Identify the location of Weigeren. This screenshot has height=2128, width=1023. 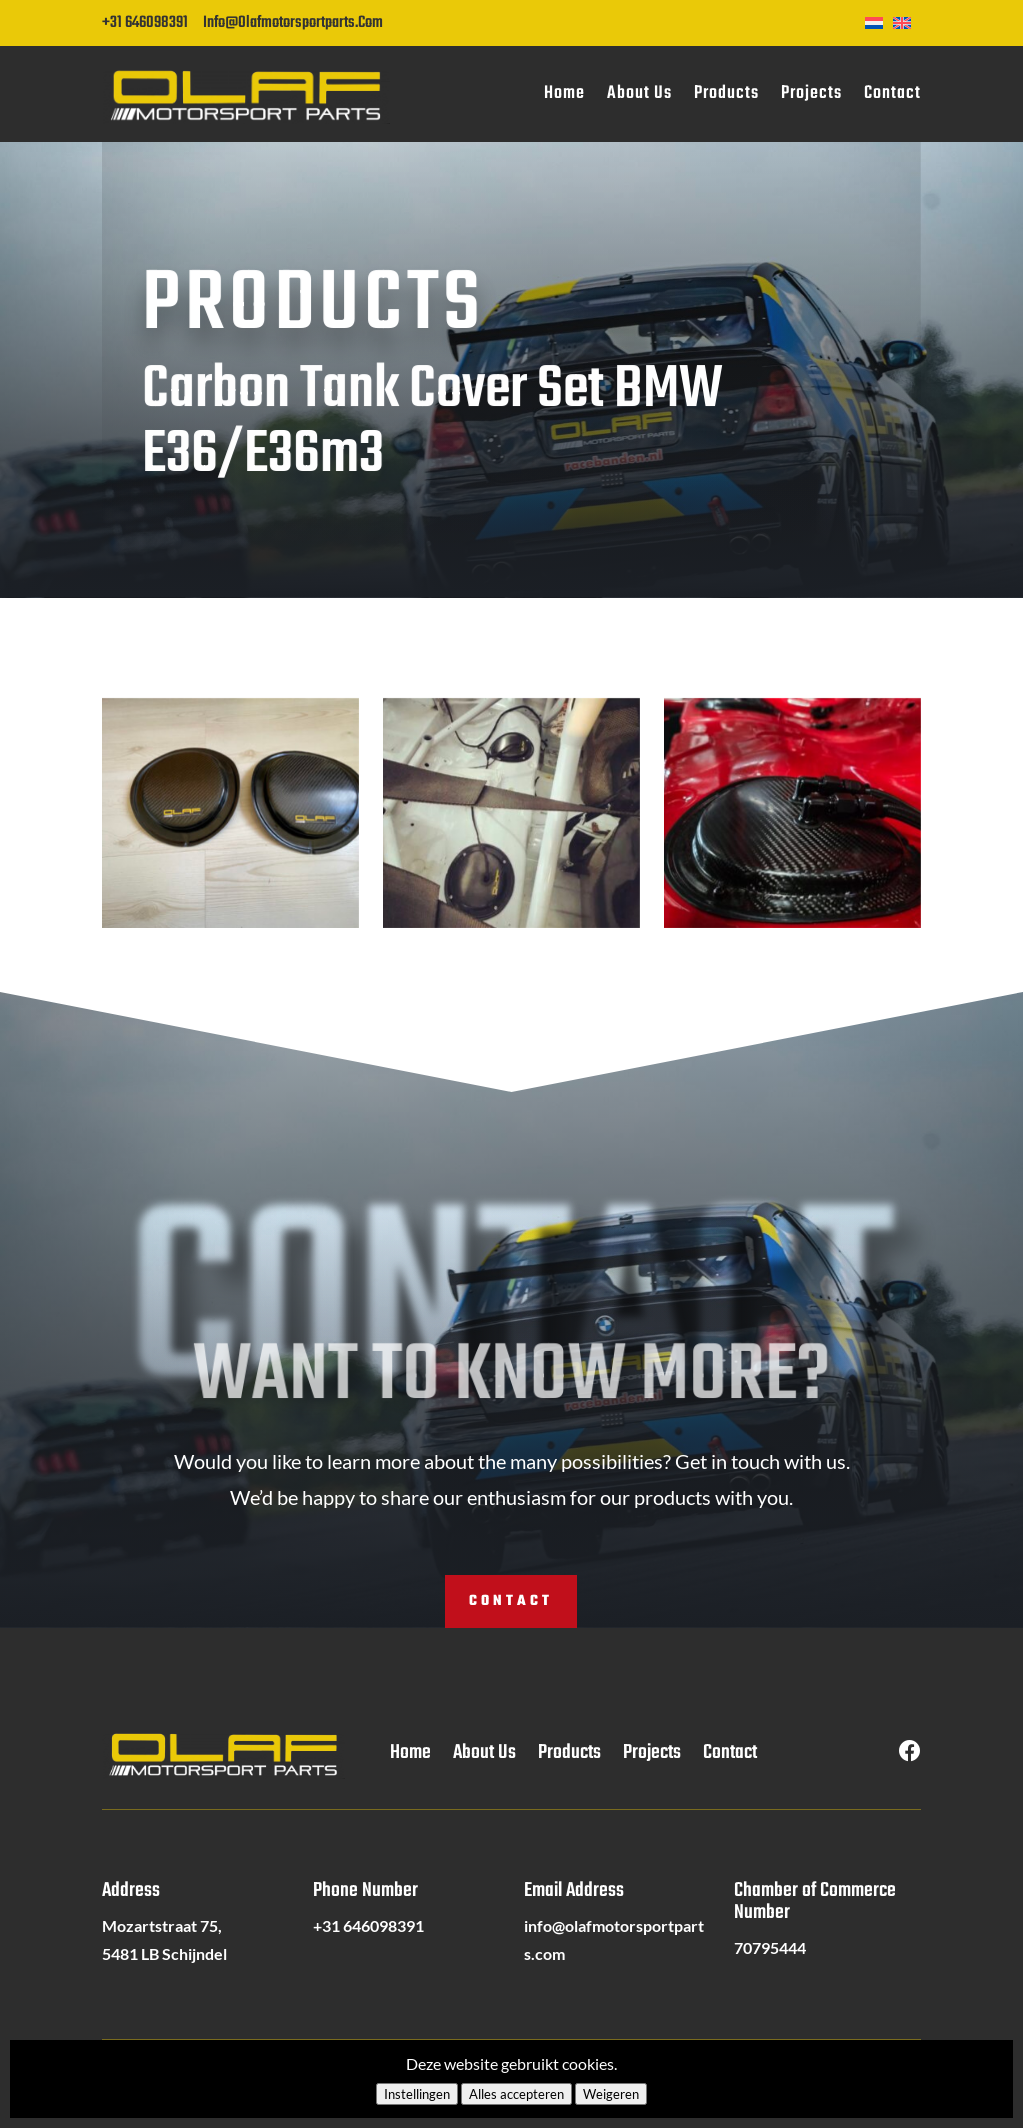
(611, 2094).